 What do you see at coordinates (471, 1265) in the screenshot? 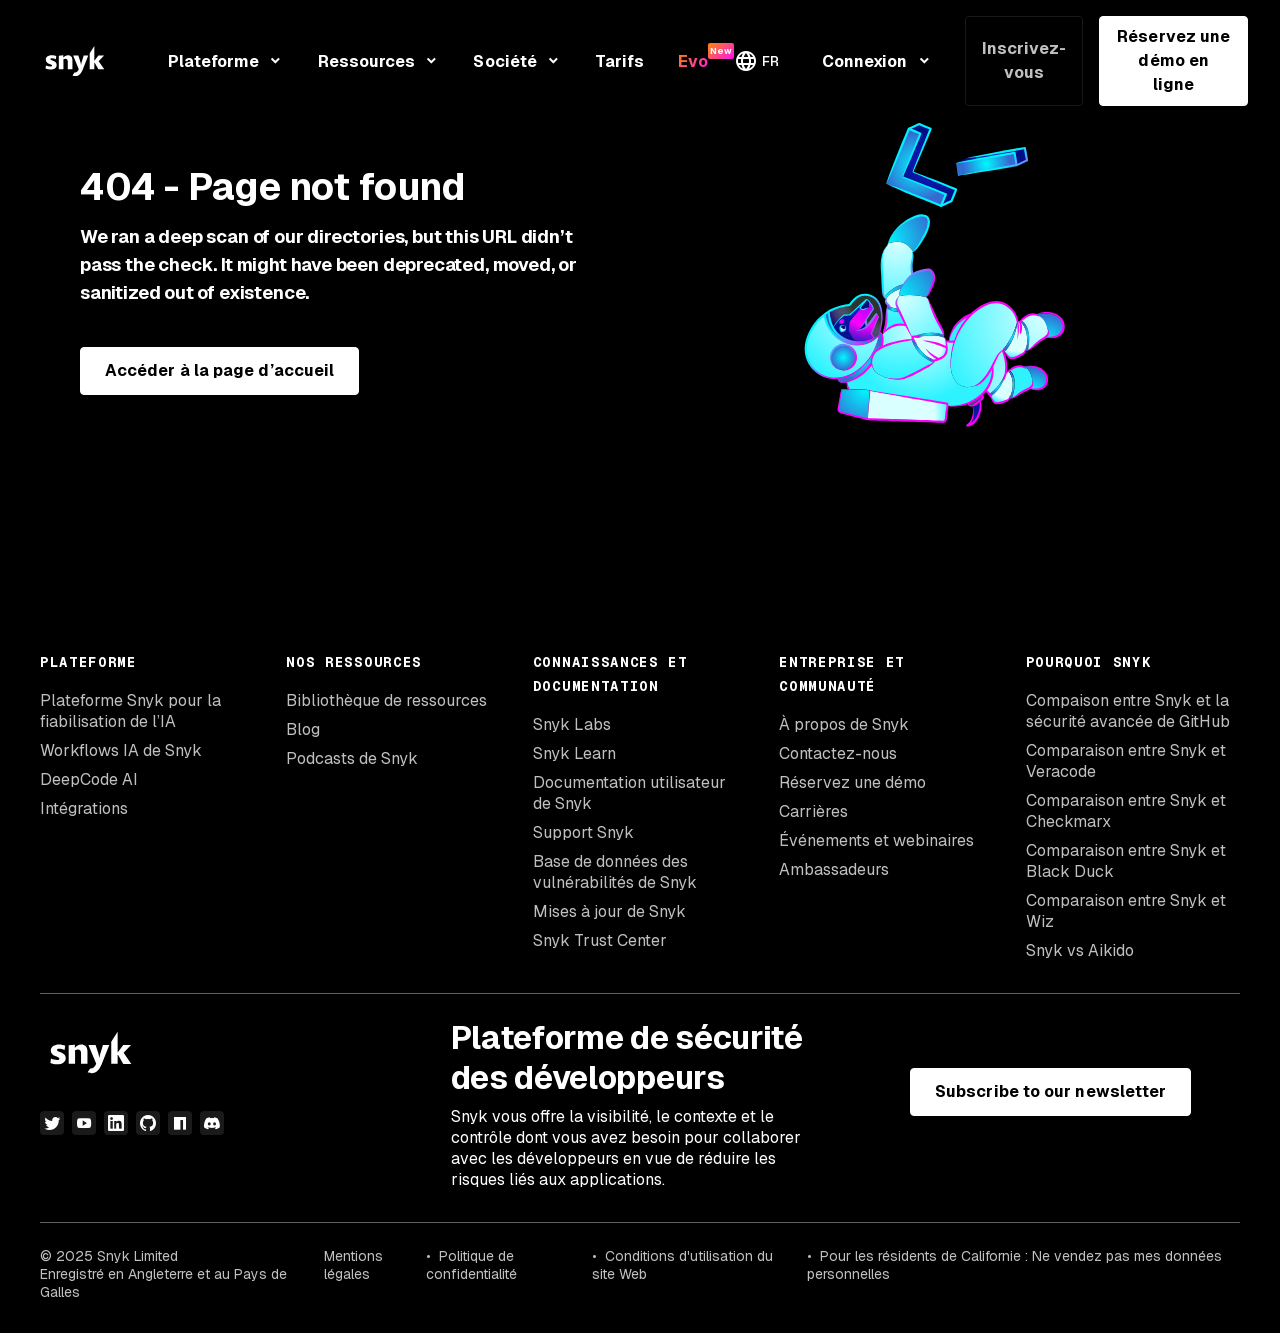
I see `Politique de confidentialité` at bounding box center [471, 1265].